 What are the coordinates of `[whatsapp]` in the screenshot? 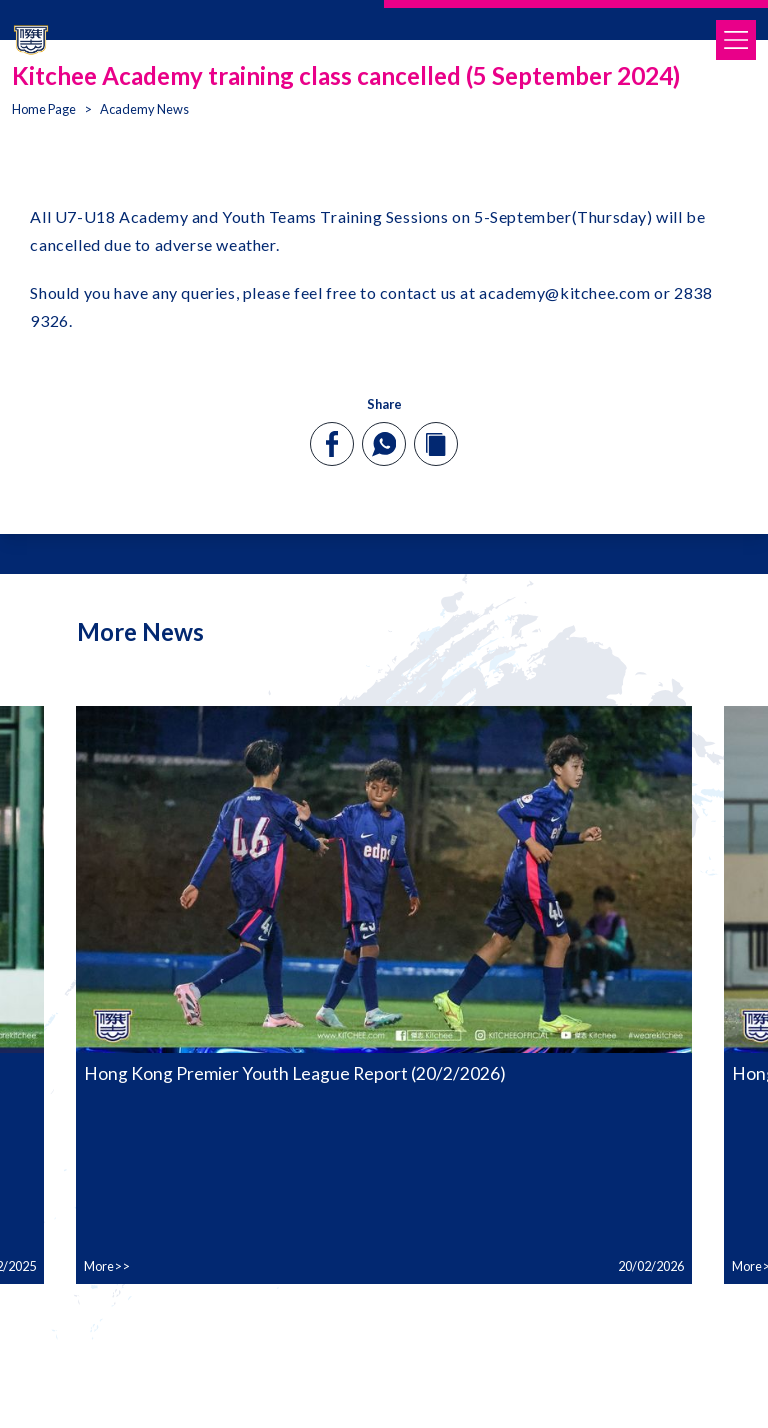 It's located at (384, 444).